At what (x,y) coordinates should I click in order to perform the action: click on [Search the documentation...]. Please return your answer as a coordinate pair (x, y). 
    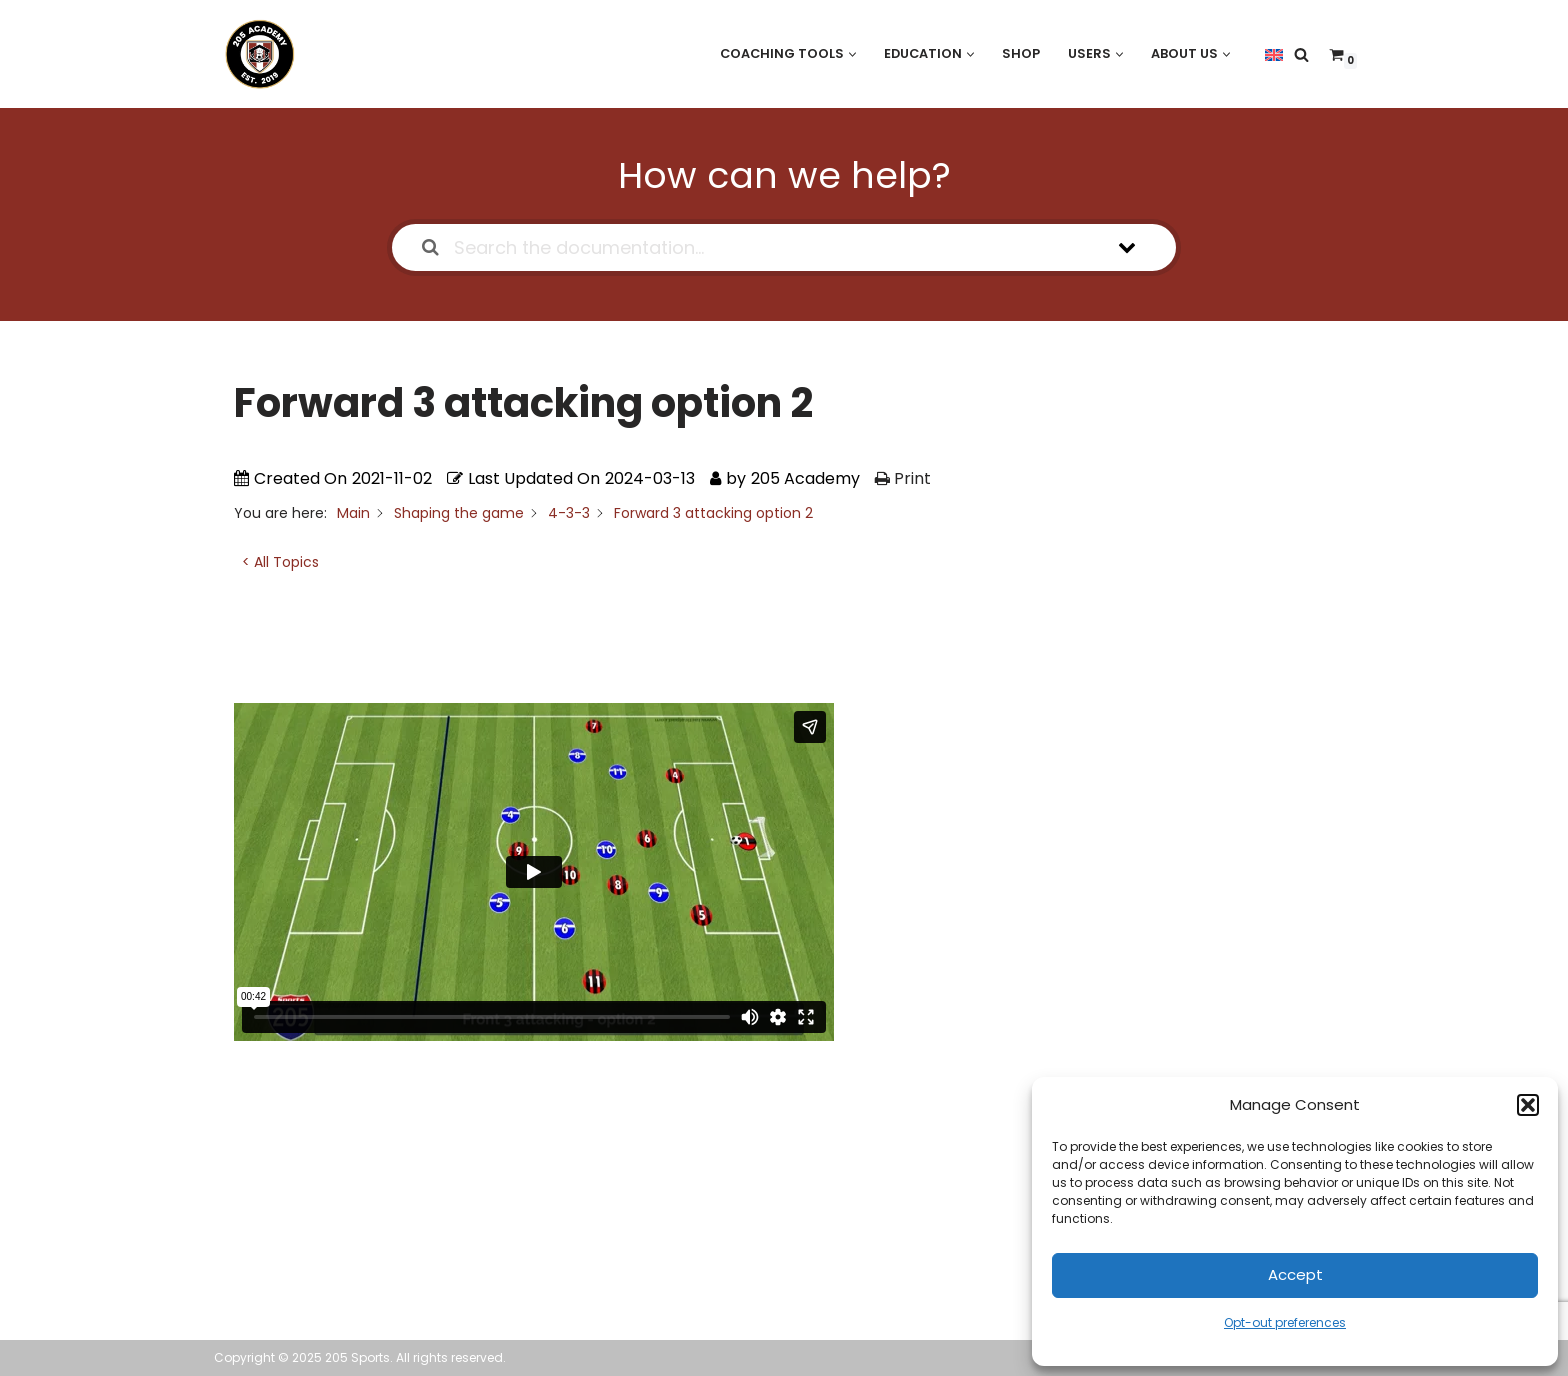
    Looking at the image, I should click on (758, 247).